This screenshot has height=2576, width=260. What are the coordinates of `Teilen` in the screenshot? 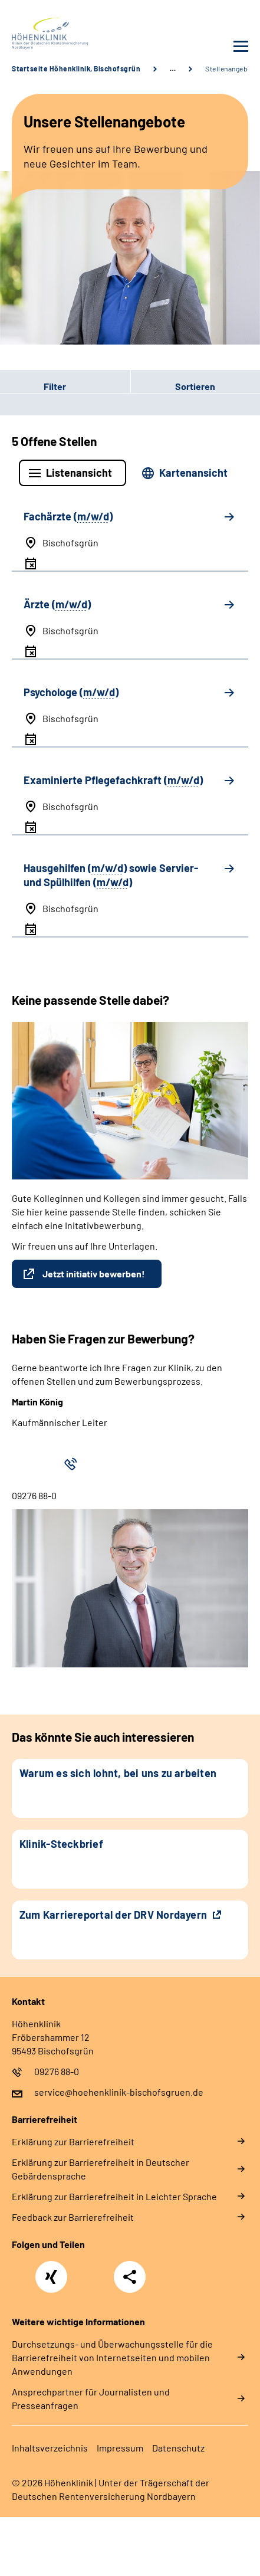 It's located at (130, 2277).